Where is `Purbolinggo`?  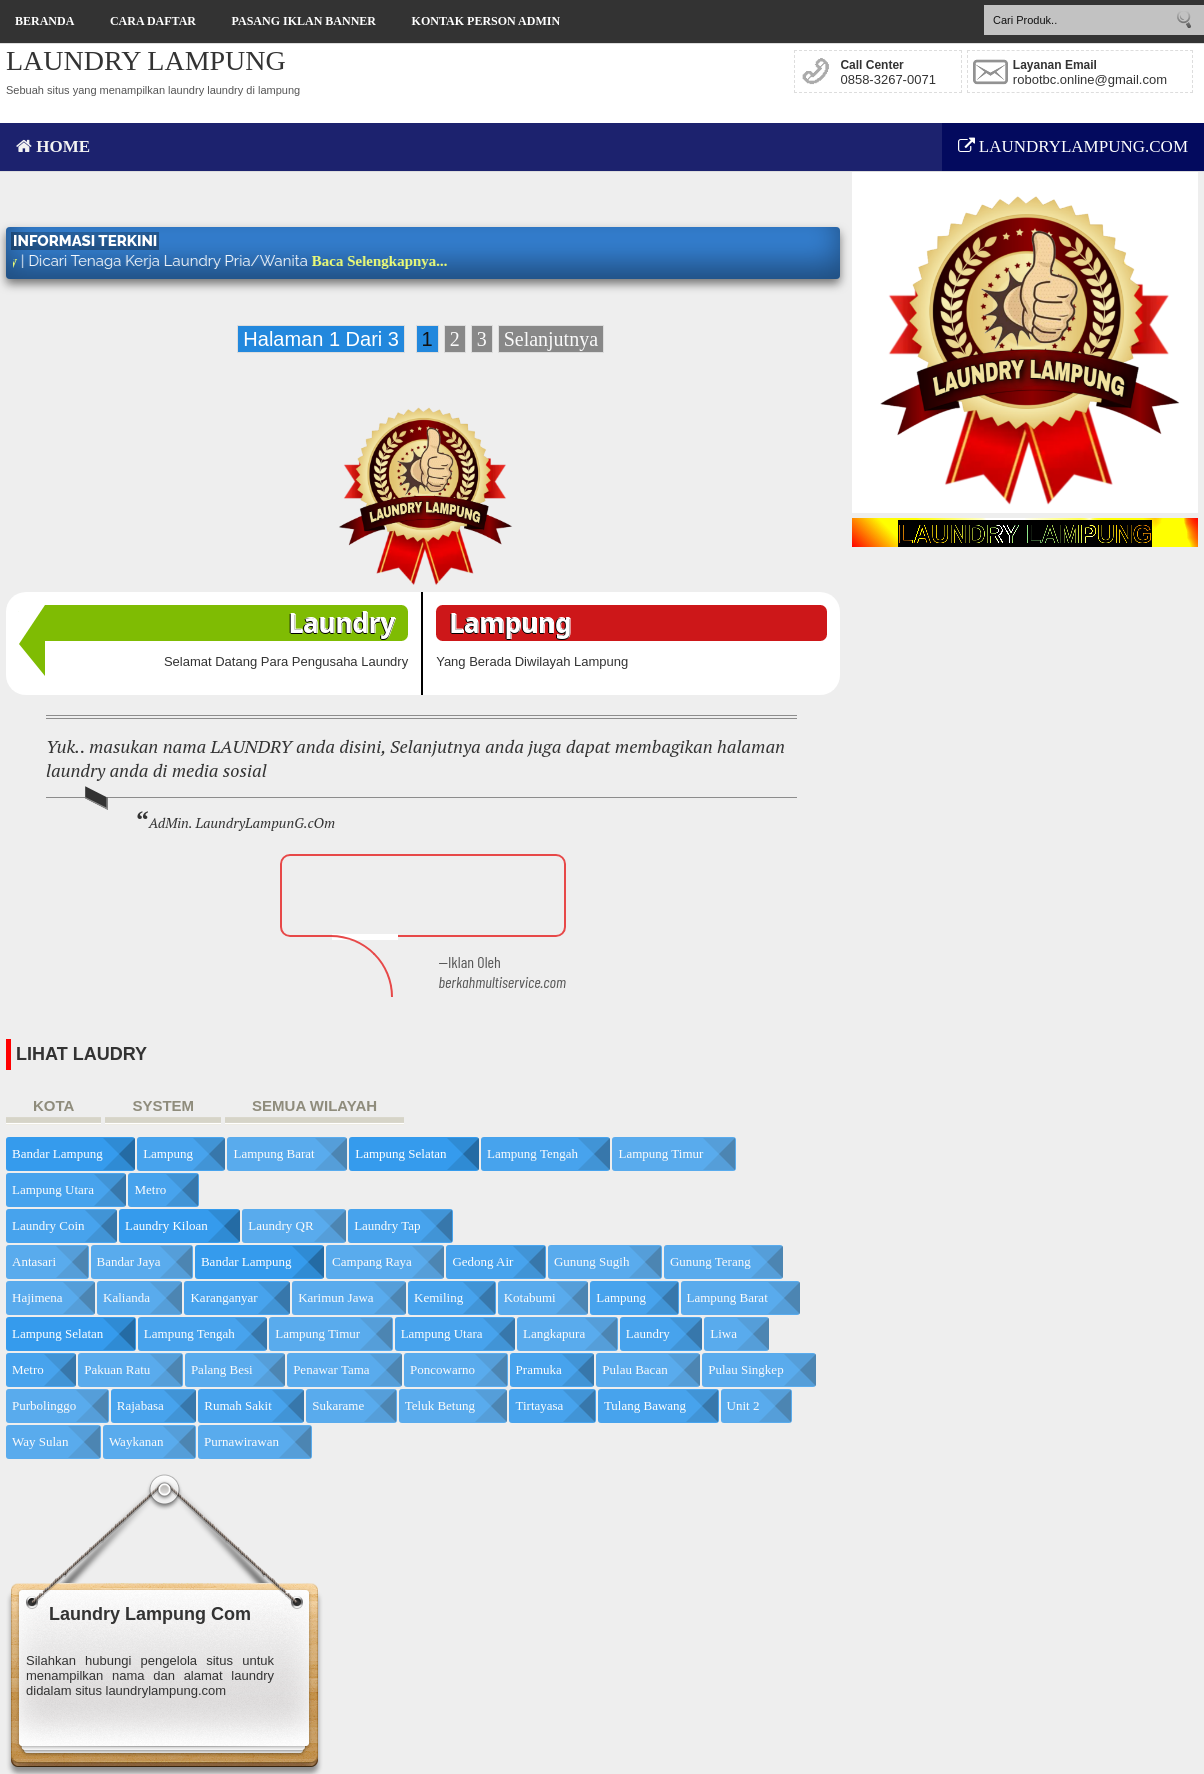
Purbolinggo is located at coordinates (44, 1405).